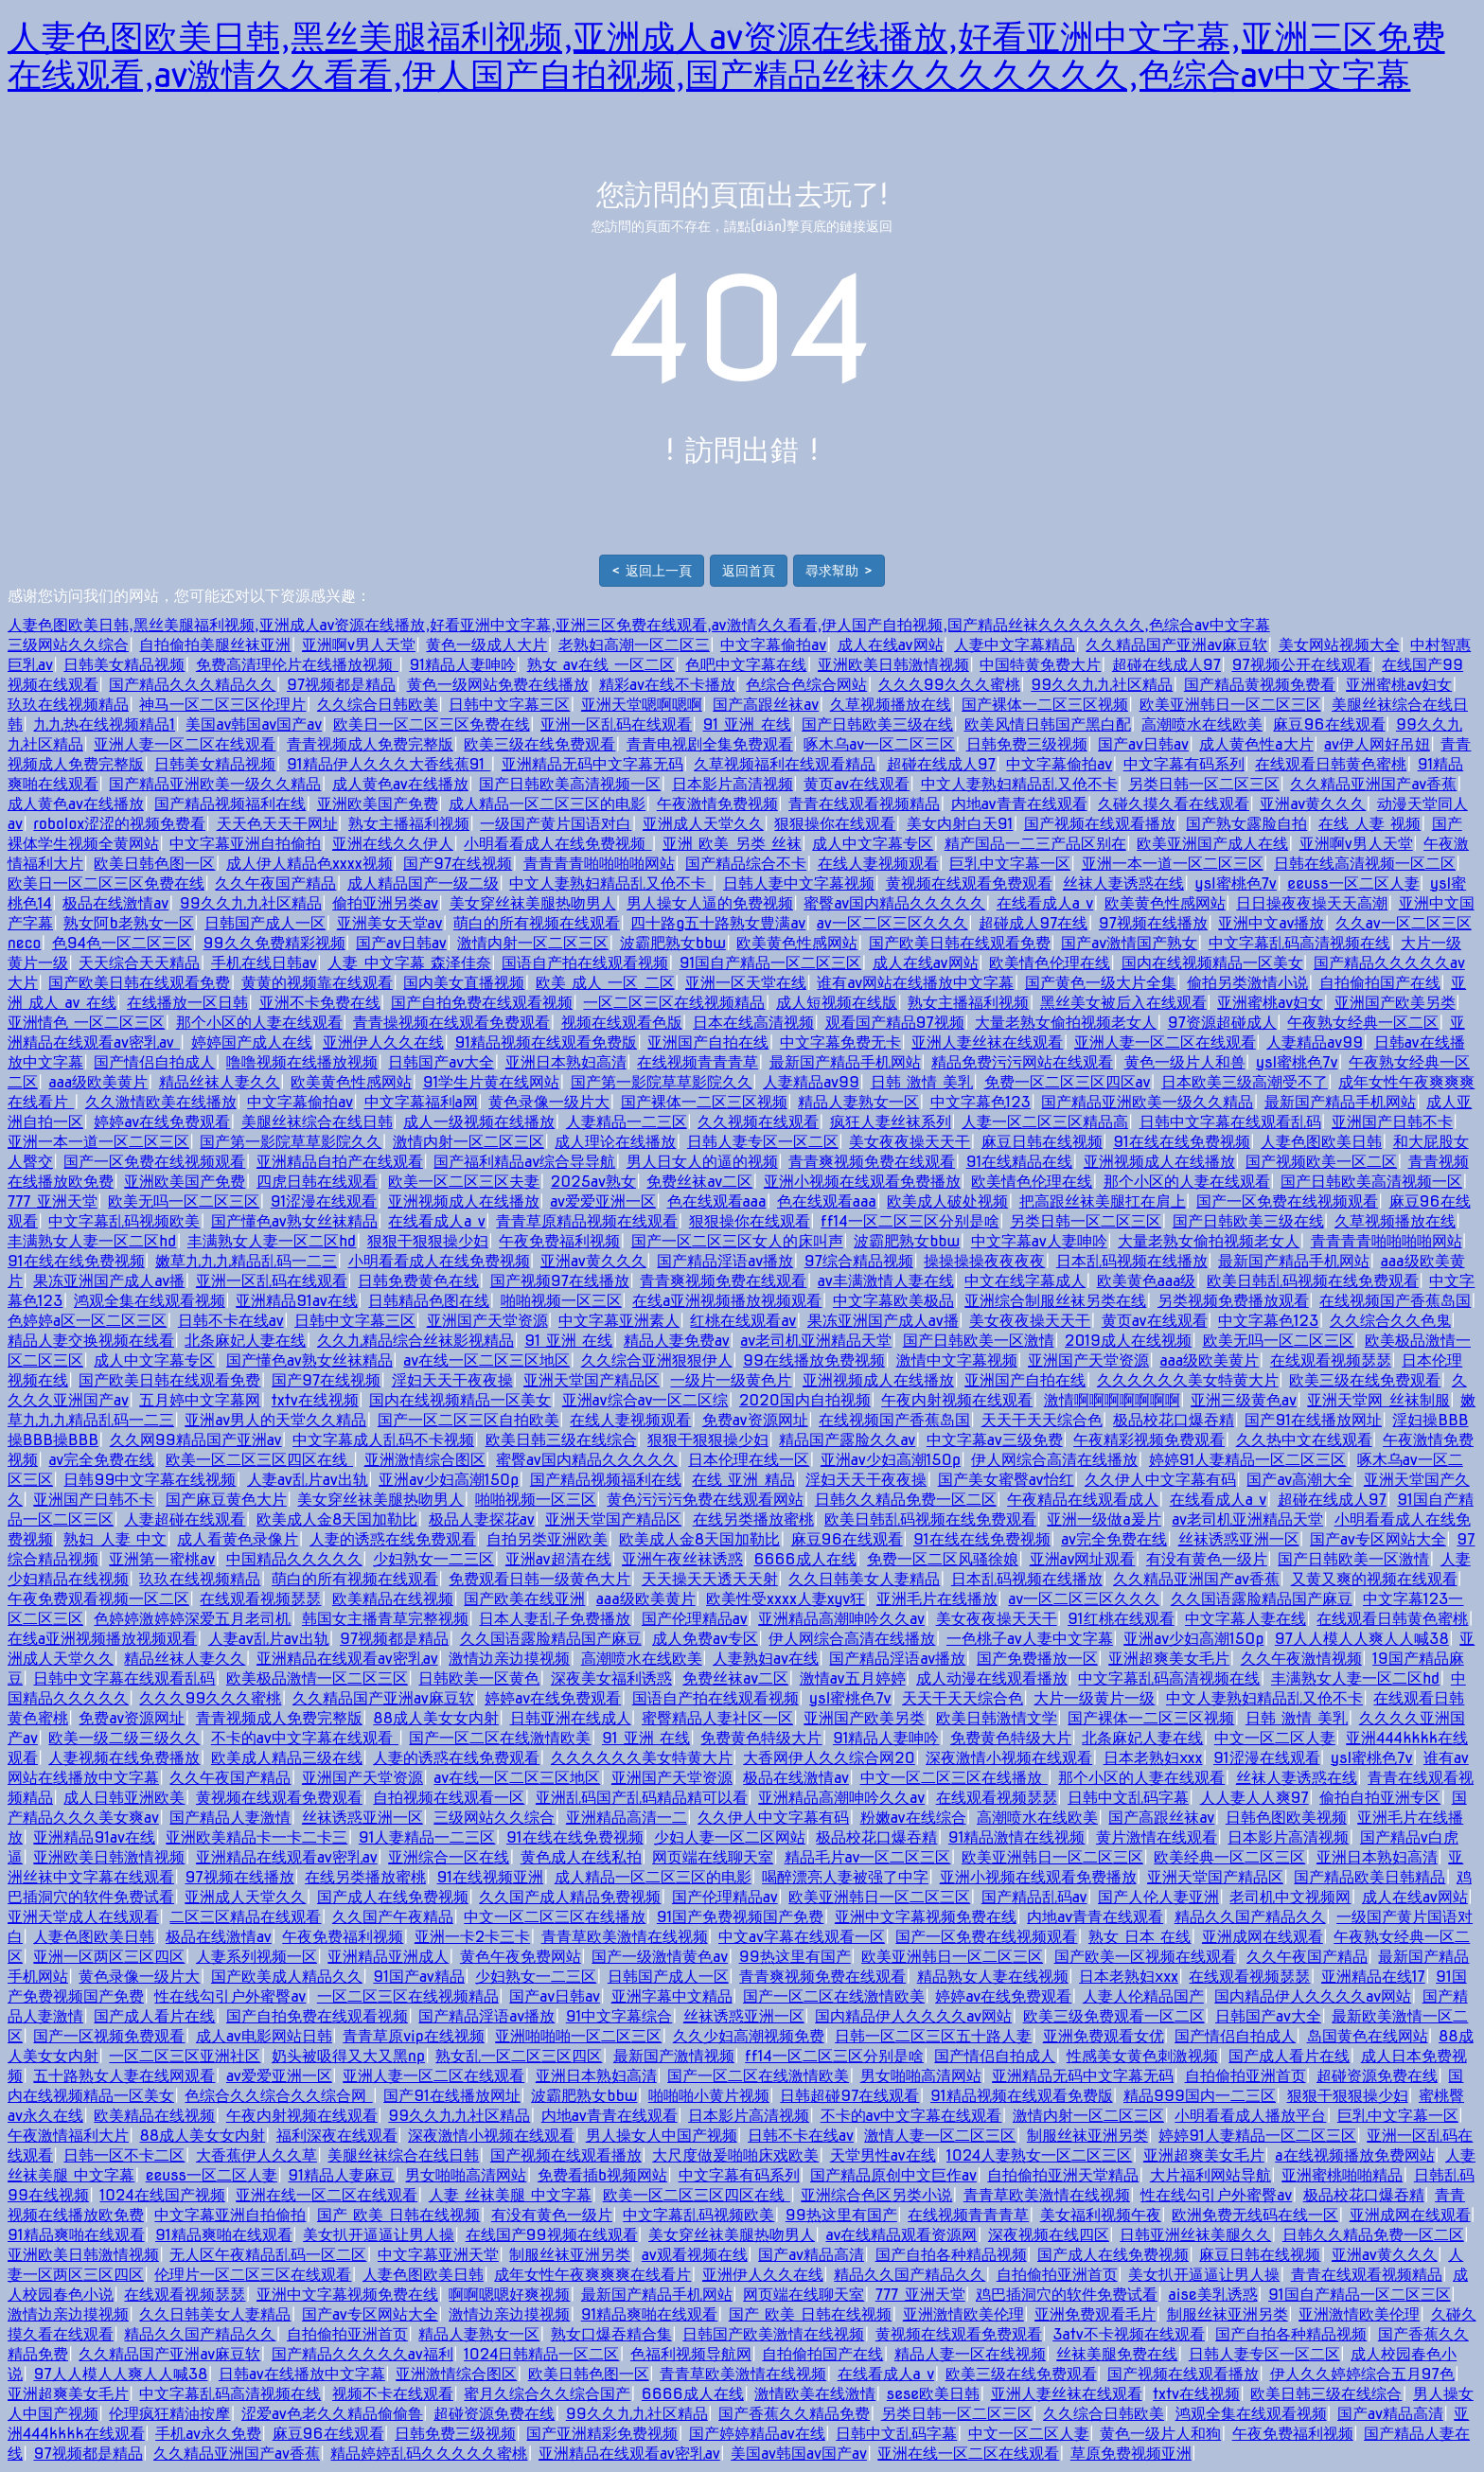 Image resolution: width=1484 pixels, height=2472 pixels. What do you see at coordinates (302, 1062) in the screenshot?
I see `噜噜视频在线播放视频` at bounding box center [302, 1062].